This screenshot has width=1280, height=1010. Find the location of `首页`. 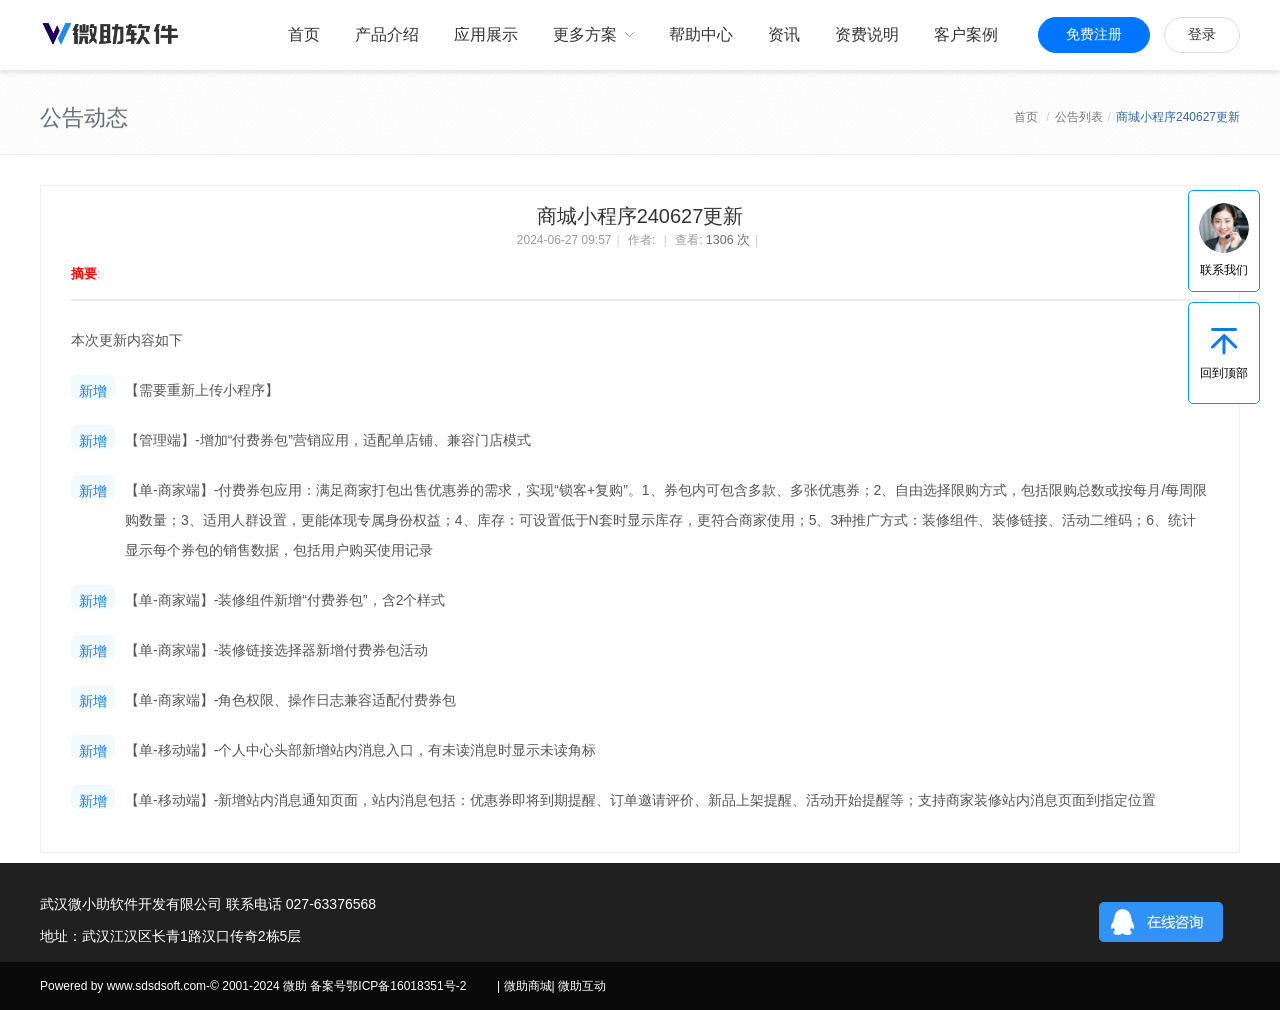

首页 is located at coordinates (1026, 117).